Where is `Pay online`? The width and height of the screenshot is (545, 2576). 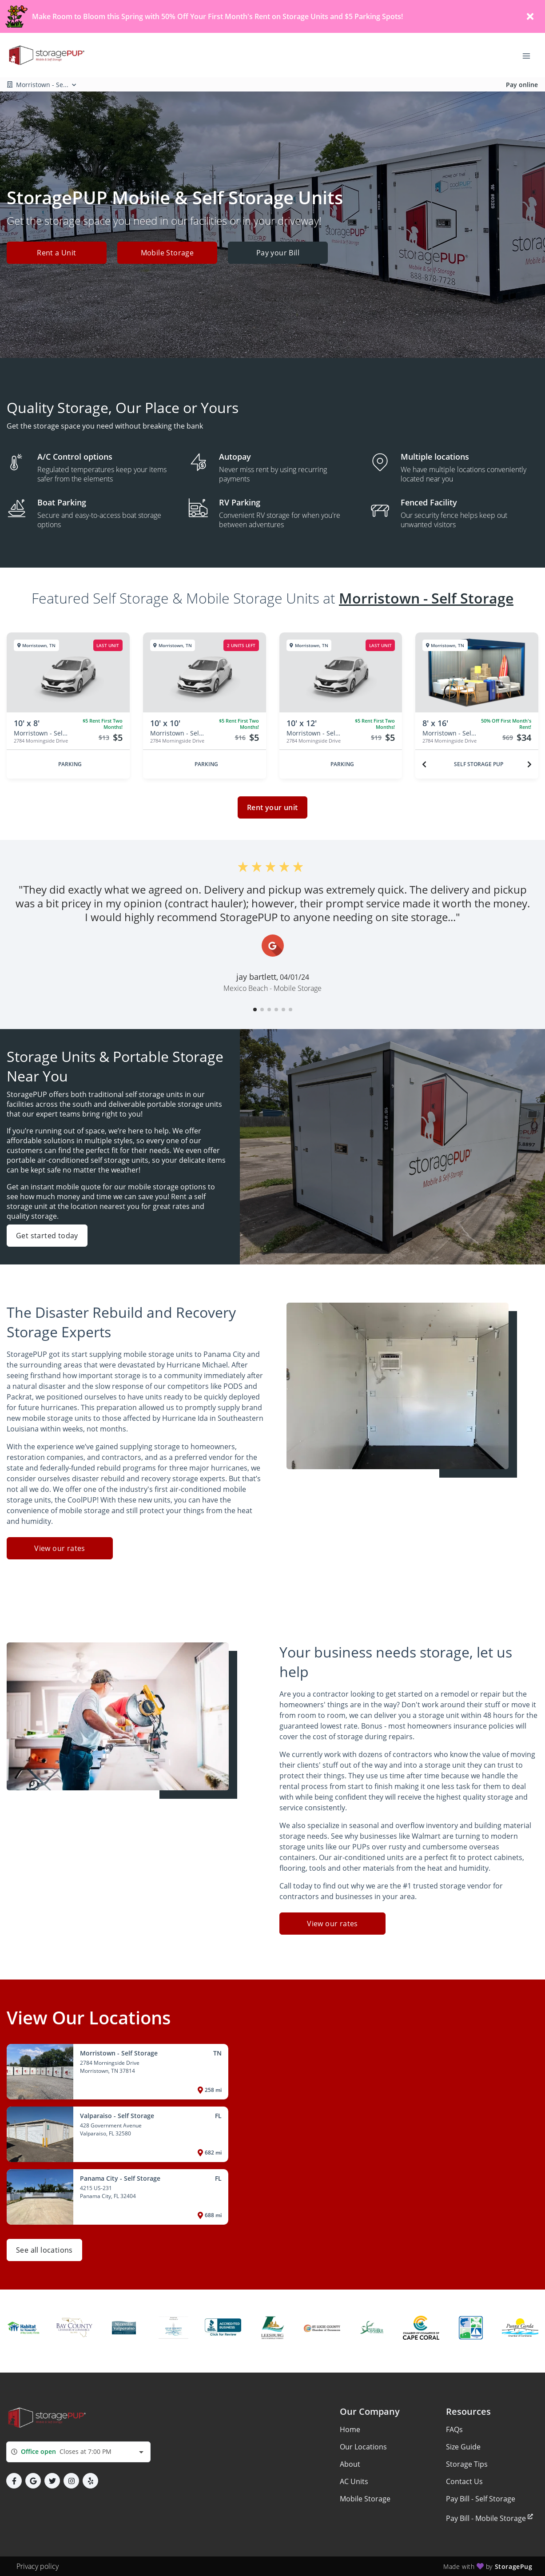 Pay online is located at coordinates (522, 84).